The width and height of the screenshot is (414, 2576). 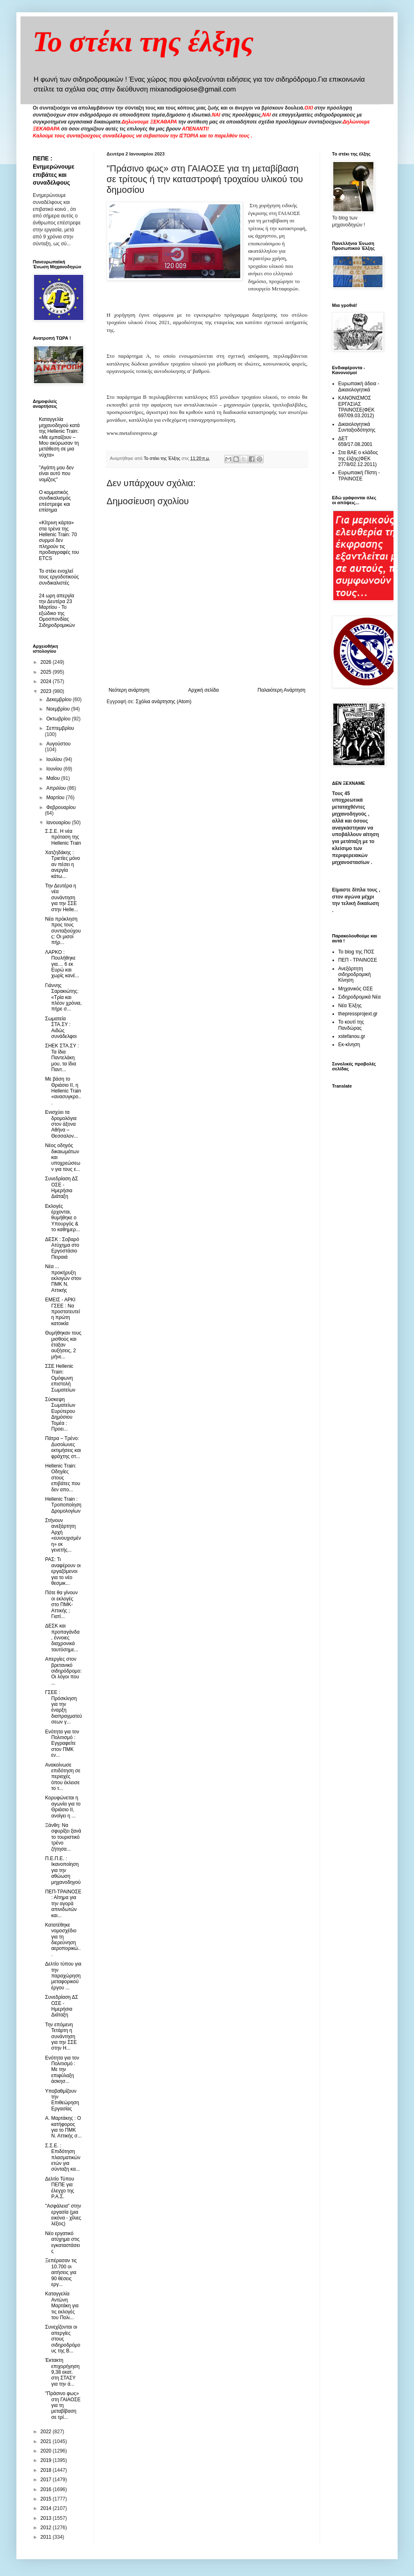 What do you see at coordinates (59, 822) in the screenshot?
I see `Ιανουαρίου` at bounding box center [59, 822].